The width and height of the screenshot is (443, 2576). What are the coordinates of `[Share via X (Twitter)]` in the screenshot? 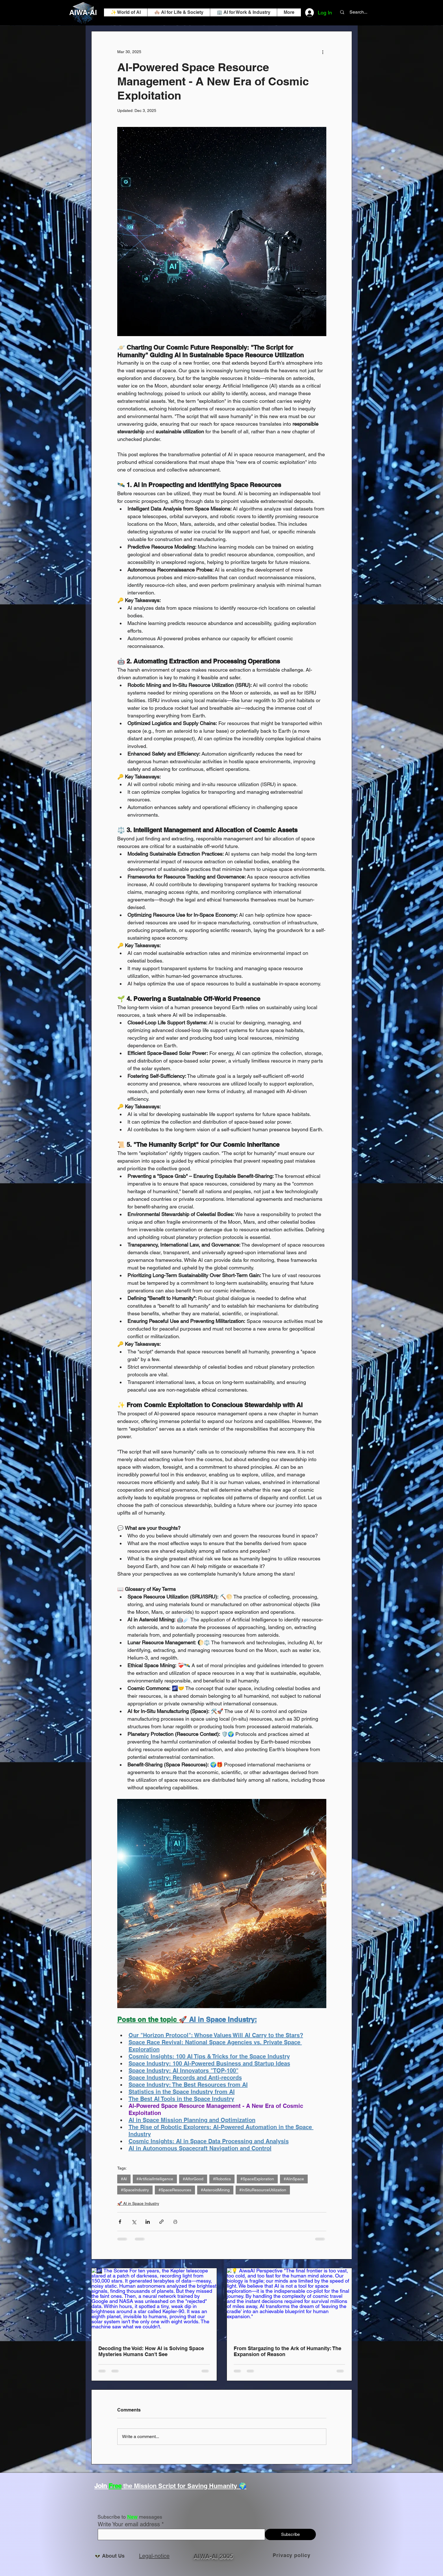 It's located at (133, 2221).